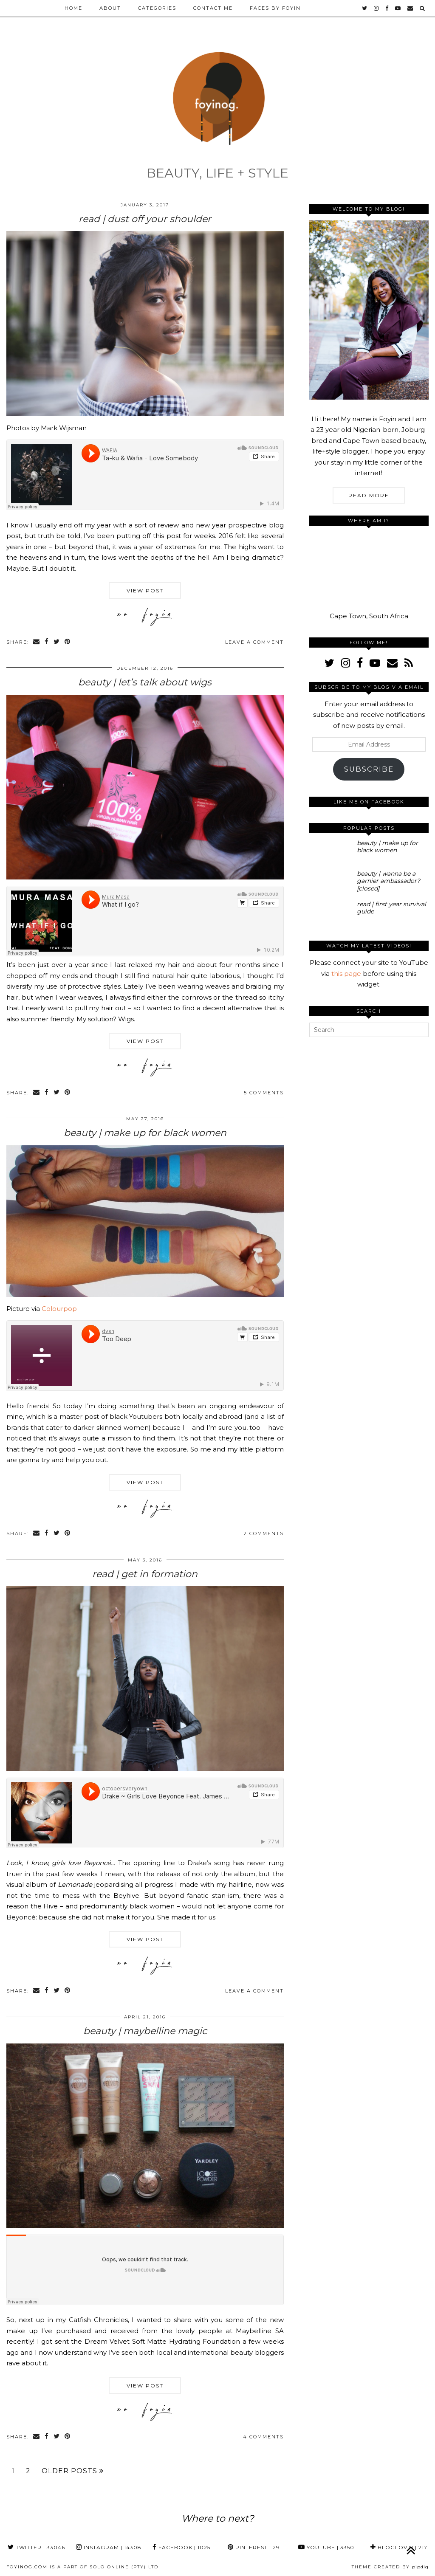 The width and height of the screenshot is (435, 2576). Describe the element at coordinates (73, 8) in the screenshot. I see `Home` at that location.